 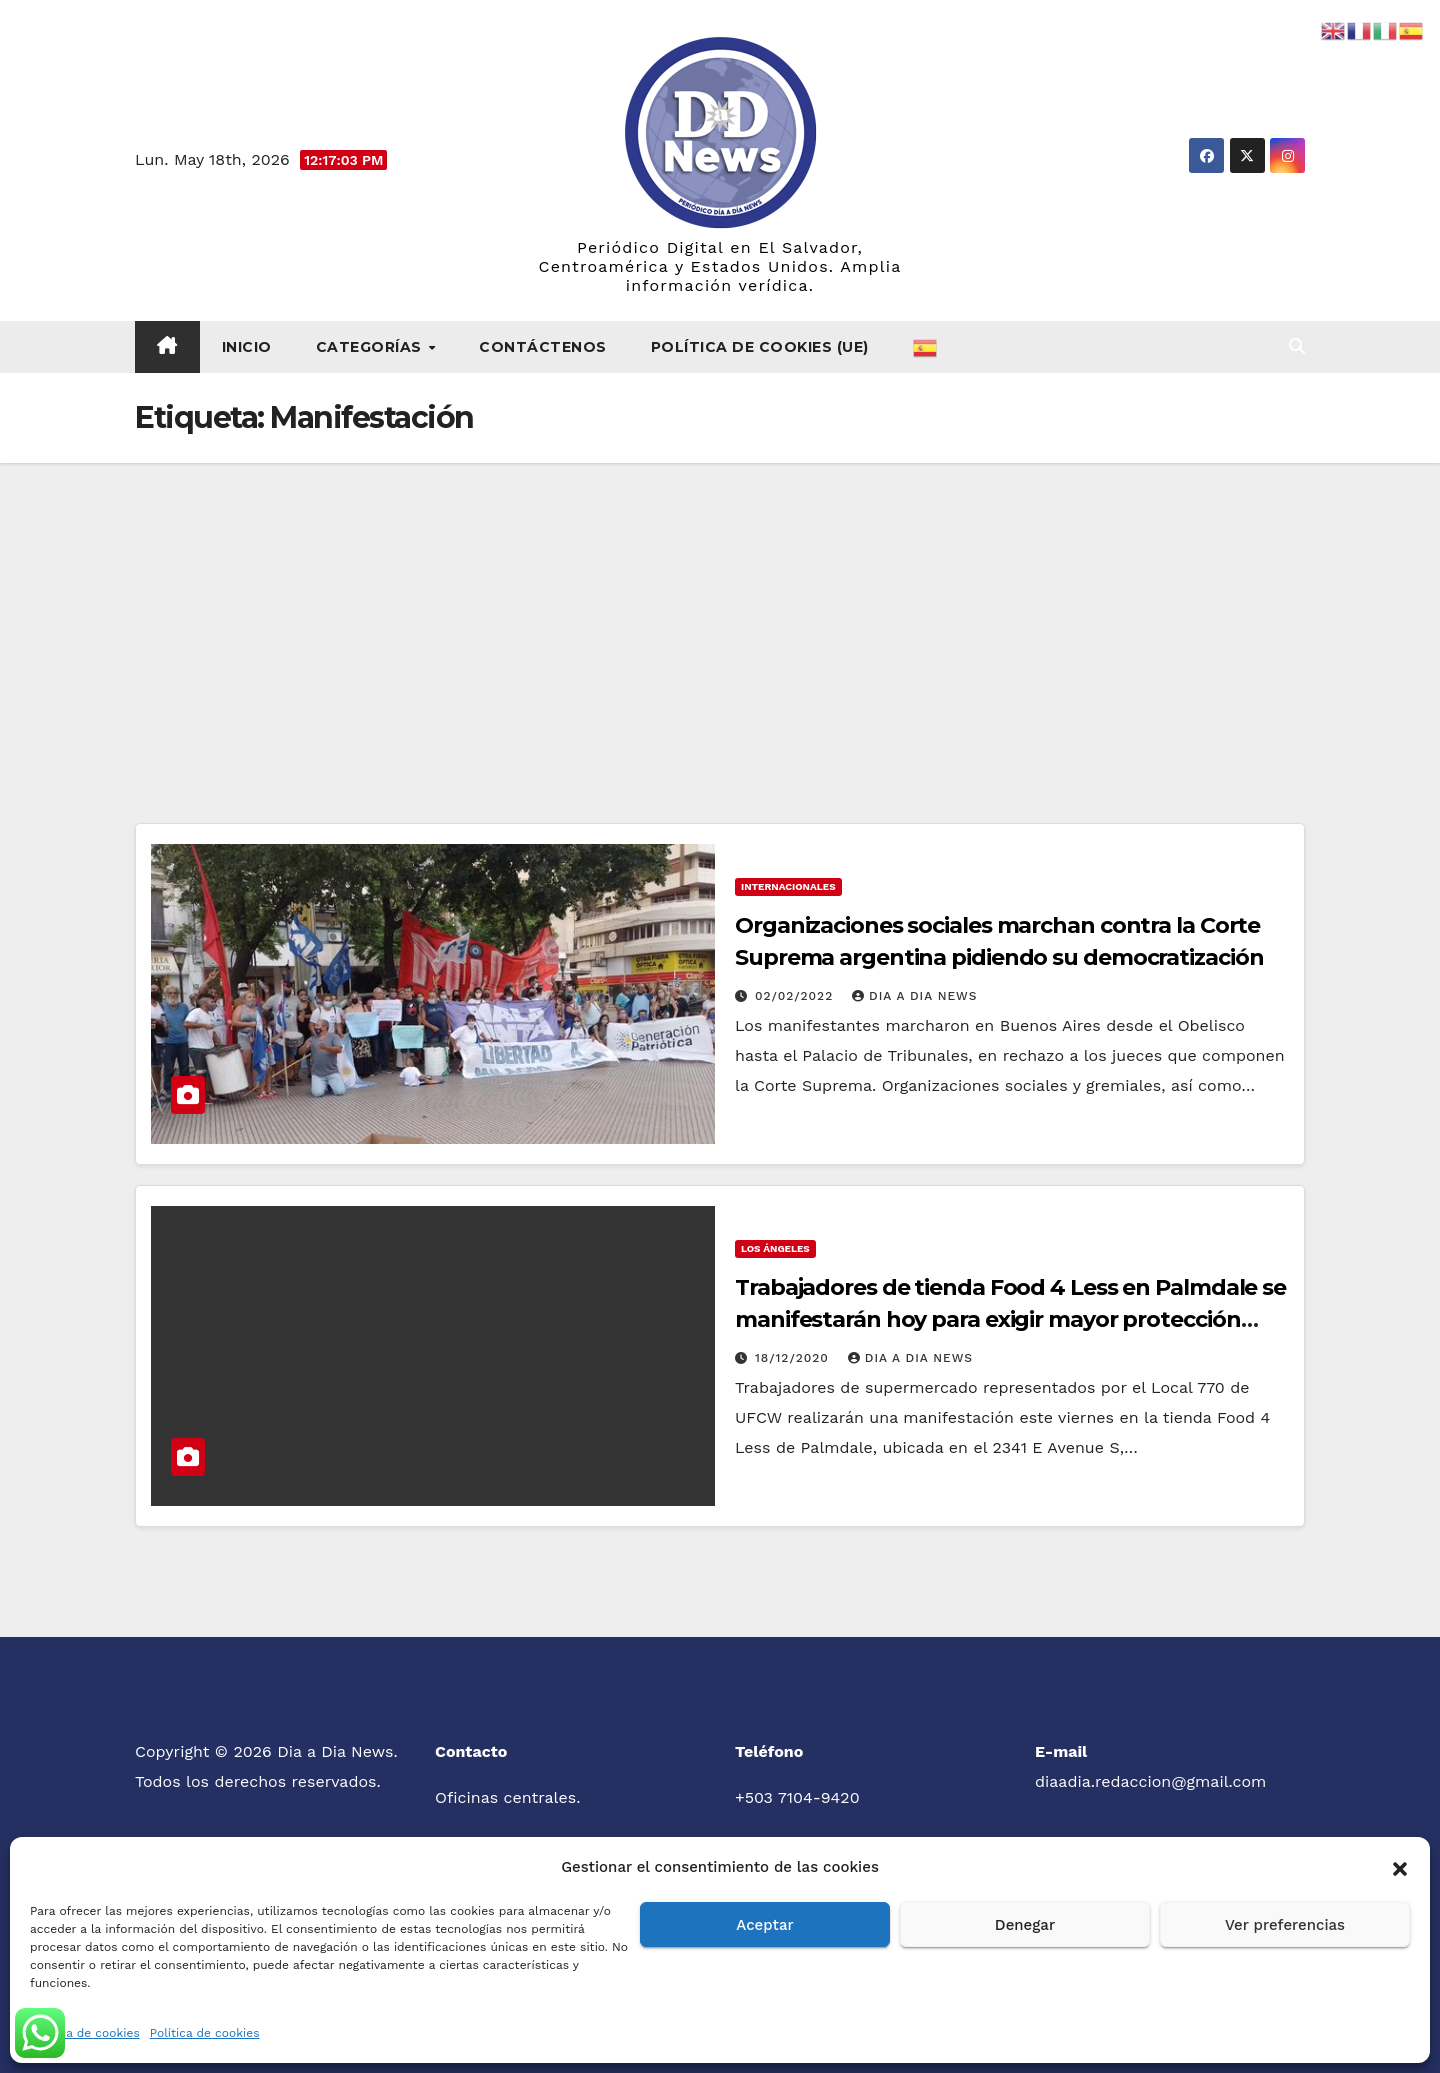 What do you see at coordinates (794, 1358) in the screenshot?
I see `18/12/2020` at bounding box center [794, 1358].